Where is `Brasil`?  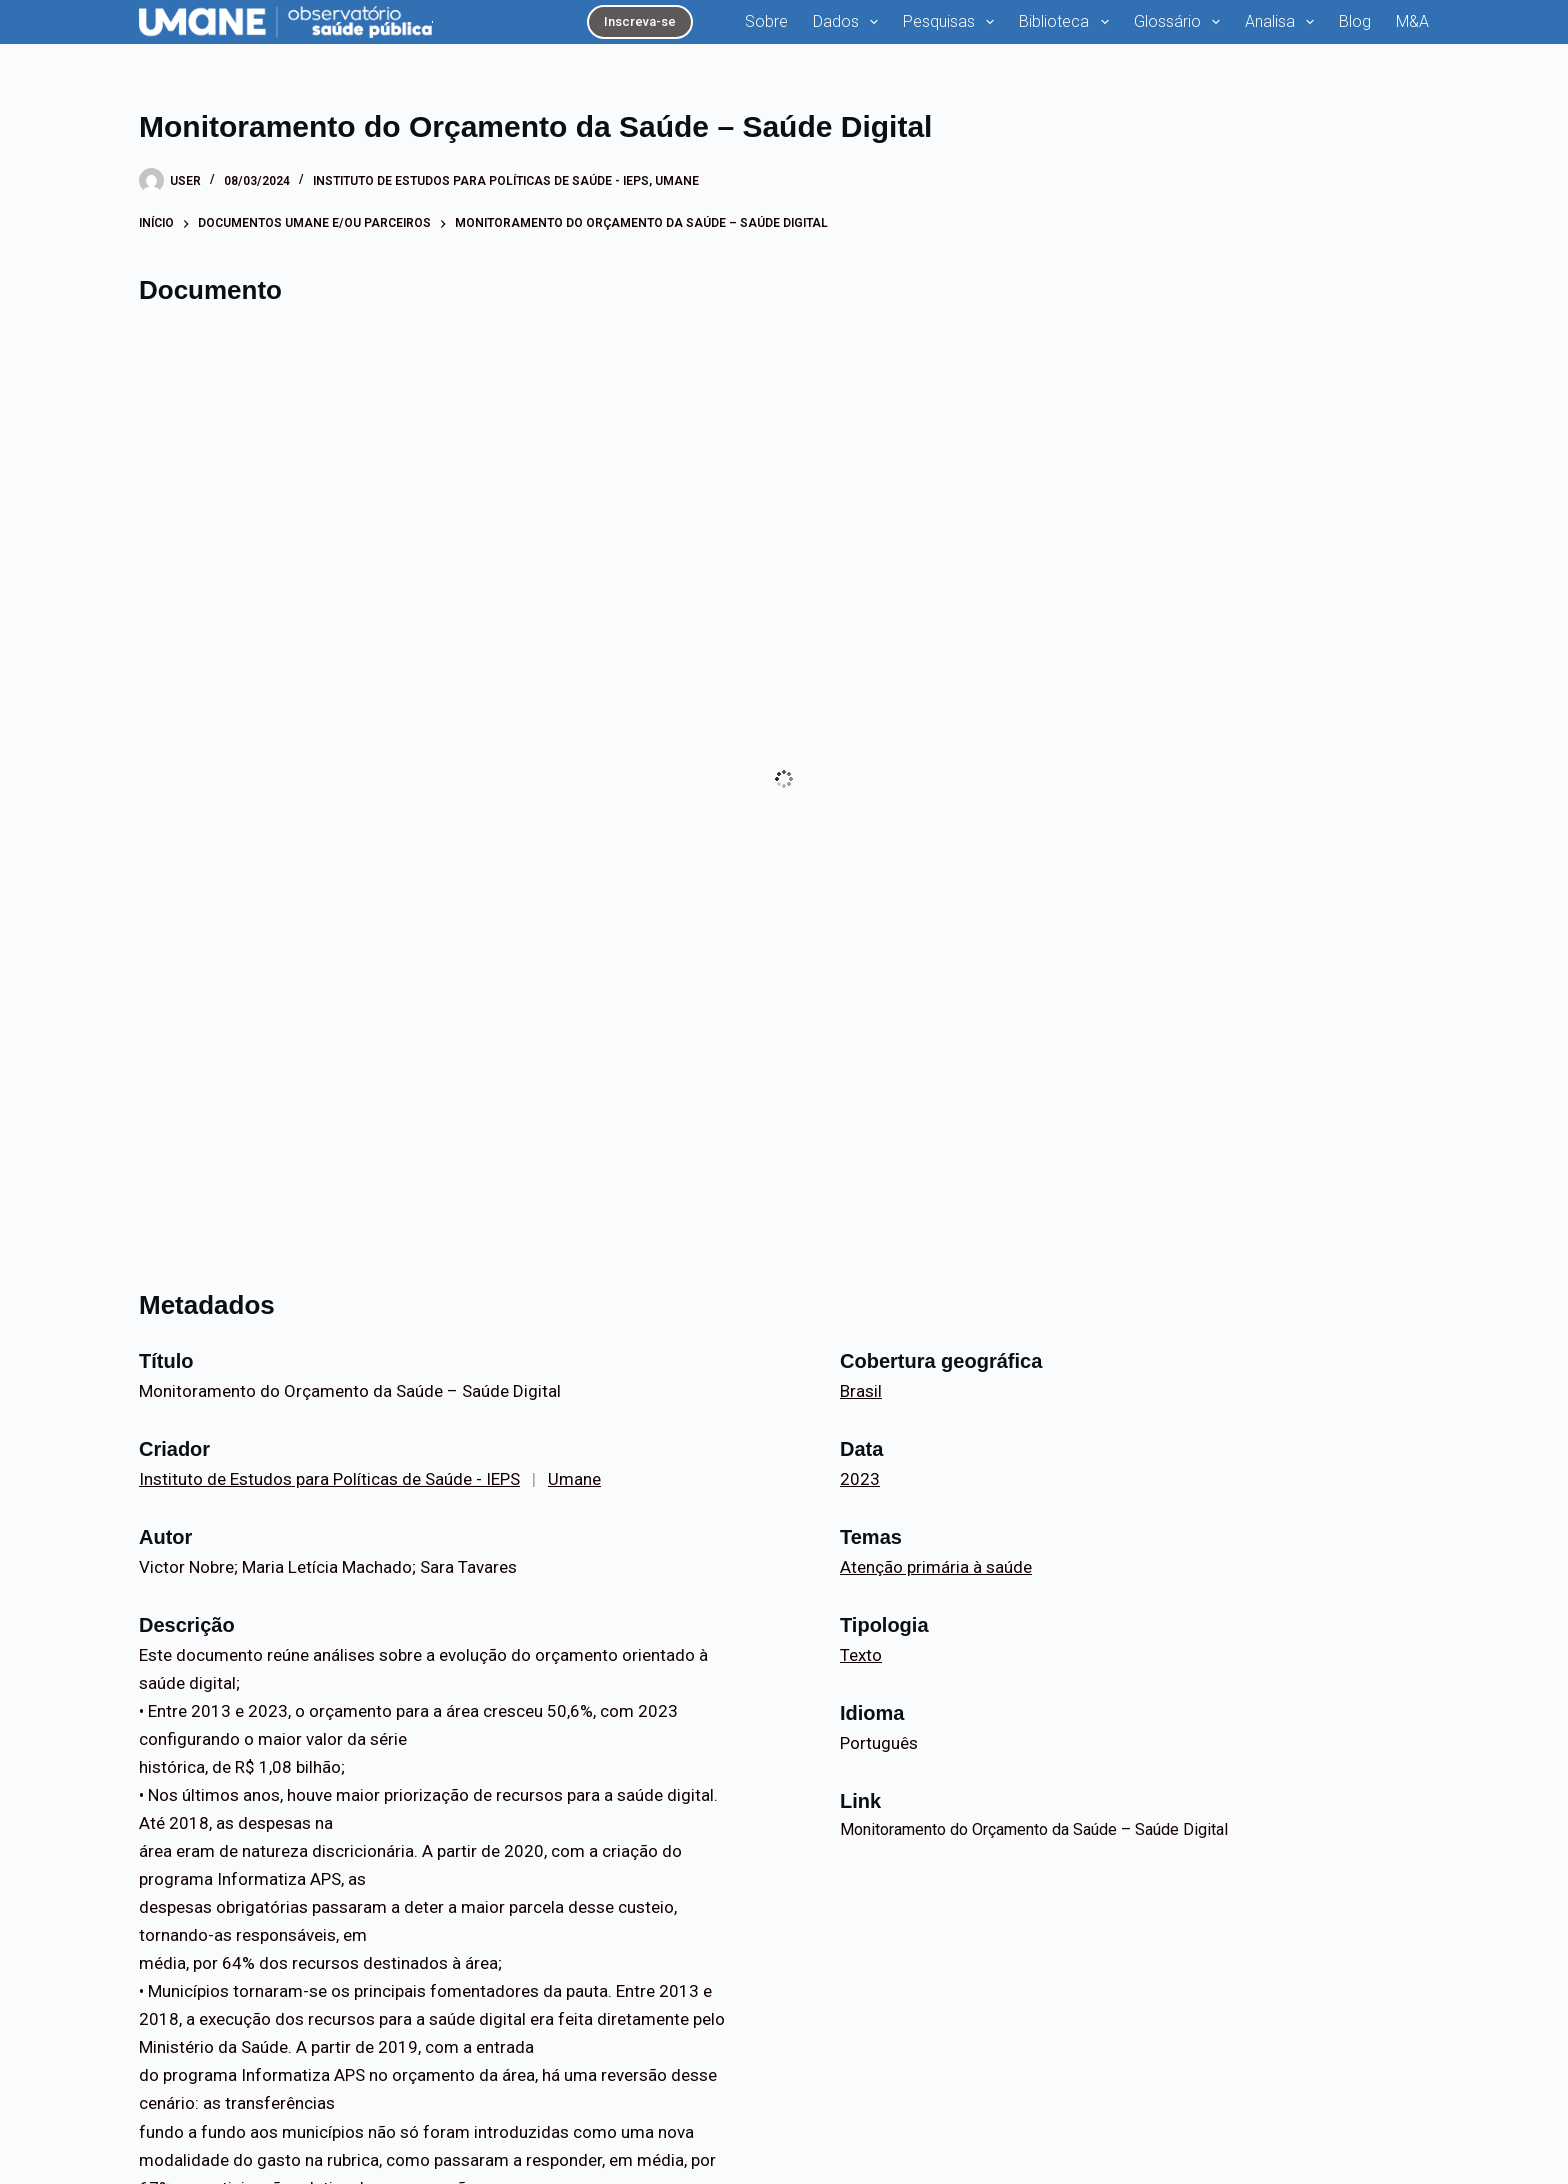
Brasil is located at coordinates (861, 1391).